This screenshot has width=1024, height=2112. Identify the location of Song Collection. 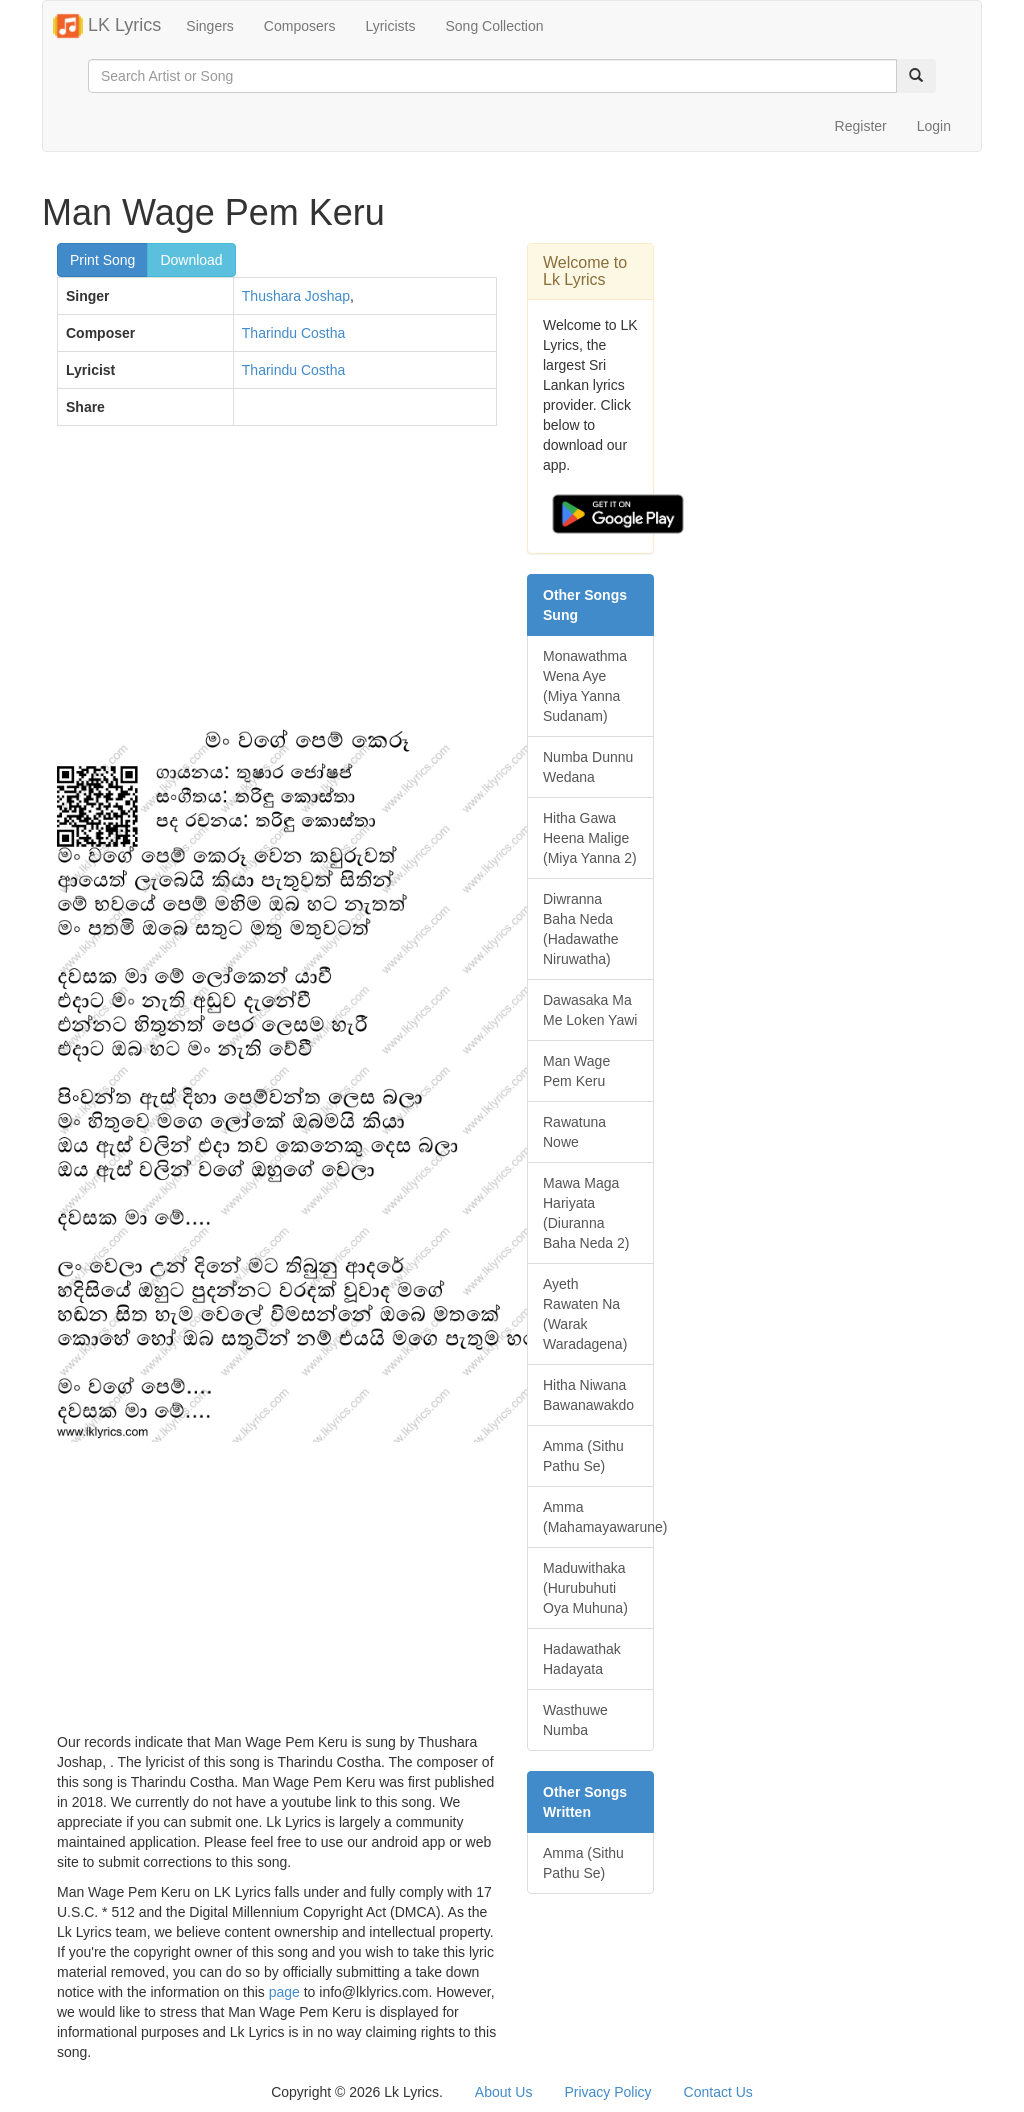
(494, 26).